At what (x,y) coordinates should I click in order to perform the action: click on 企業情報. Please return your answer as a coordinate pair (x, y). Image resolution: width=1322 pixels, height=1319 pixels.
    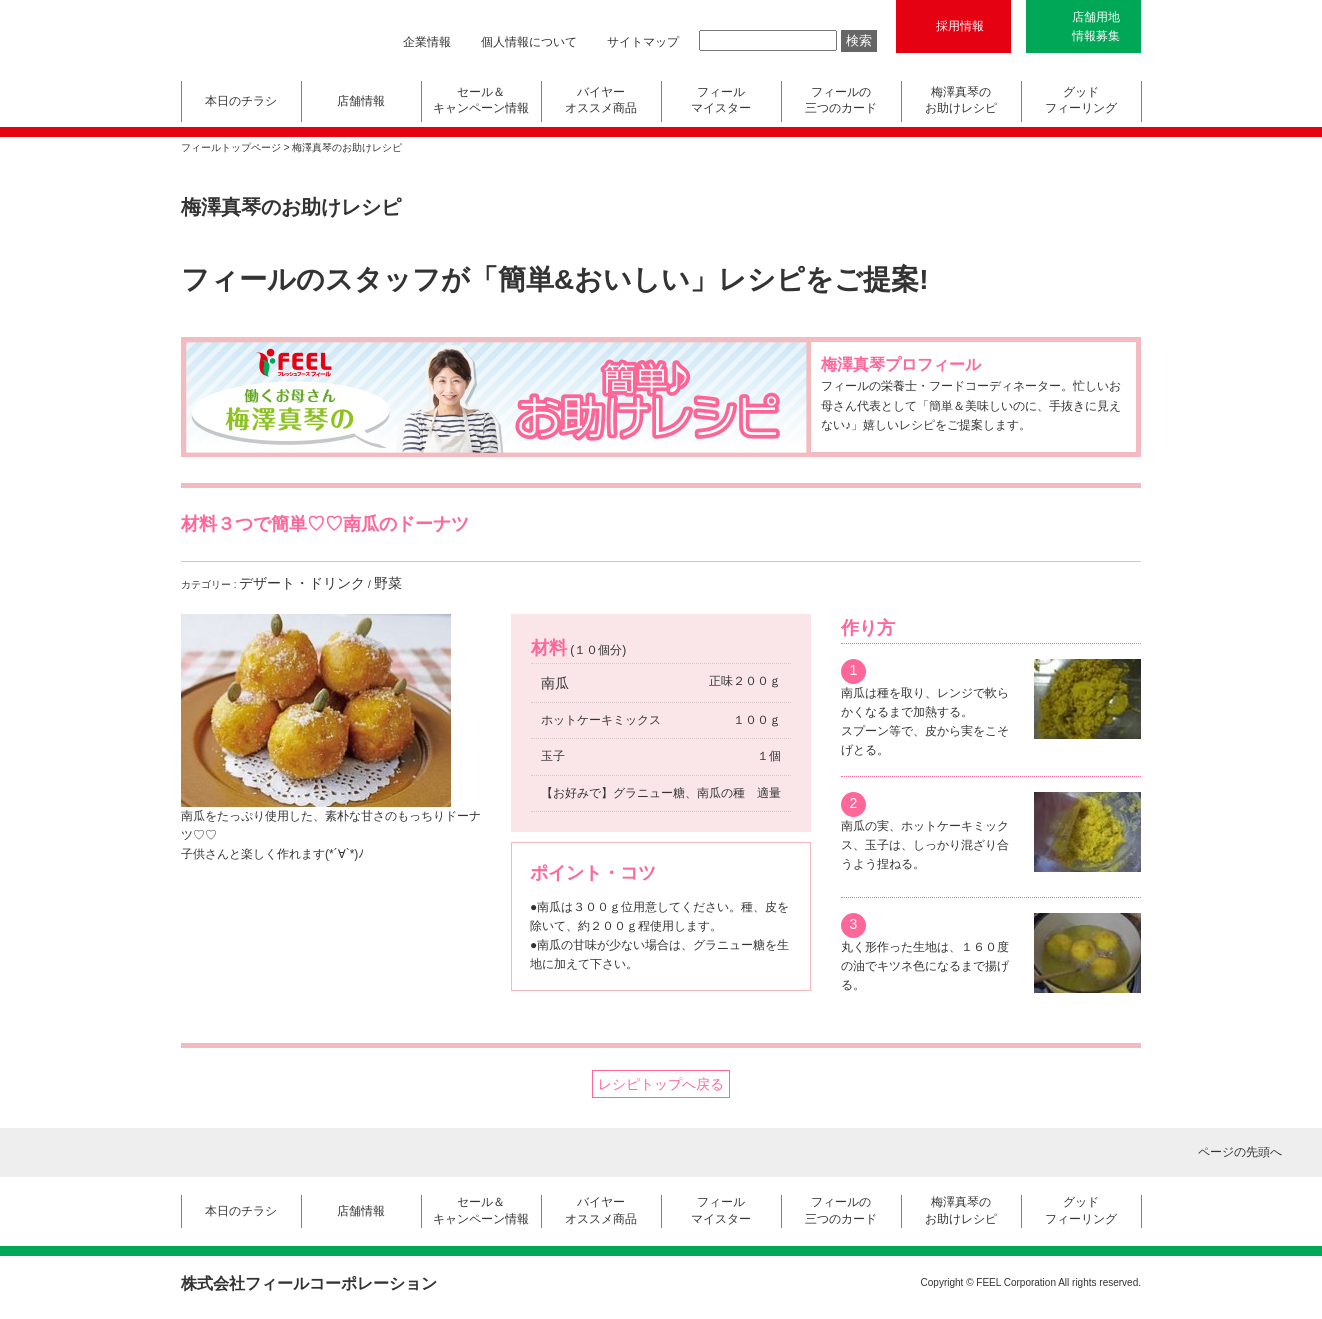
    Looking at the image, I should click on (427, 42).